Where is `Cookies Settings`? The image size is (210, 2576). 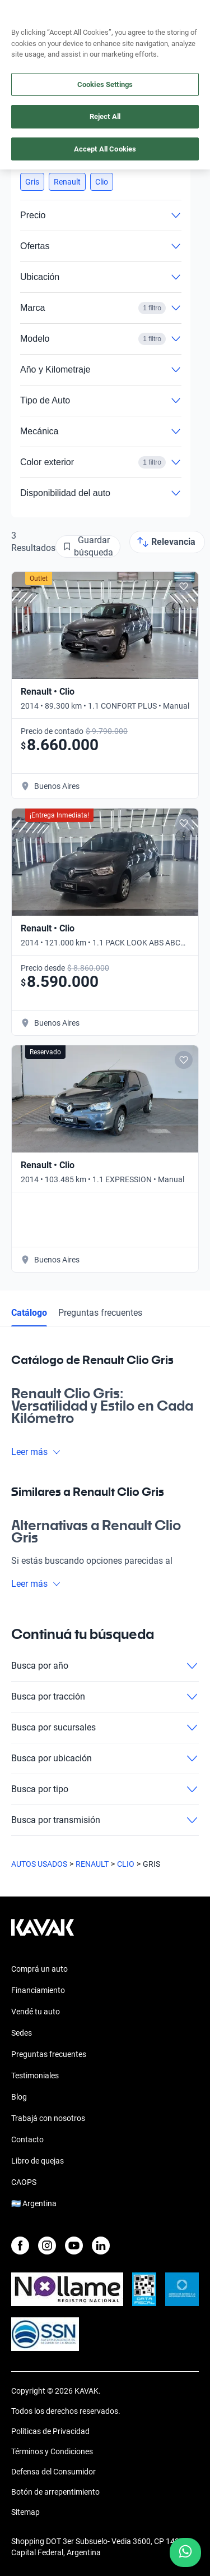
Cookies Settings is located at coordinates (105, 84).